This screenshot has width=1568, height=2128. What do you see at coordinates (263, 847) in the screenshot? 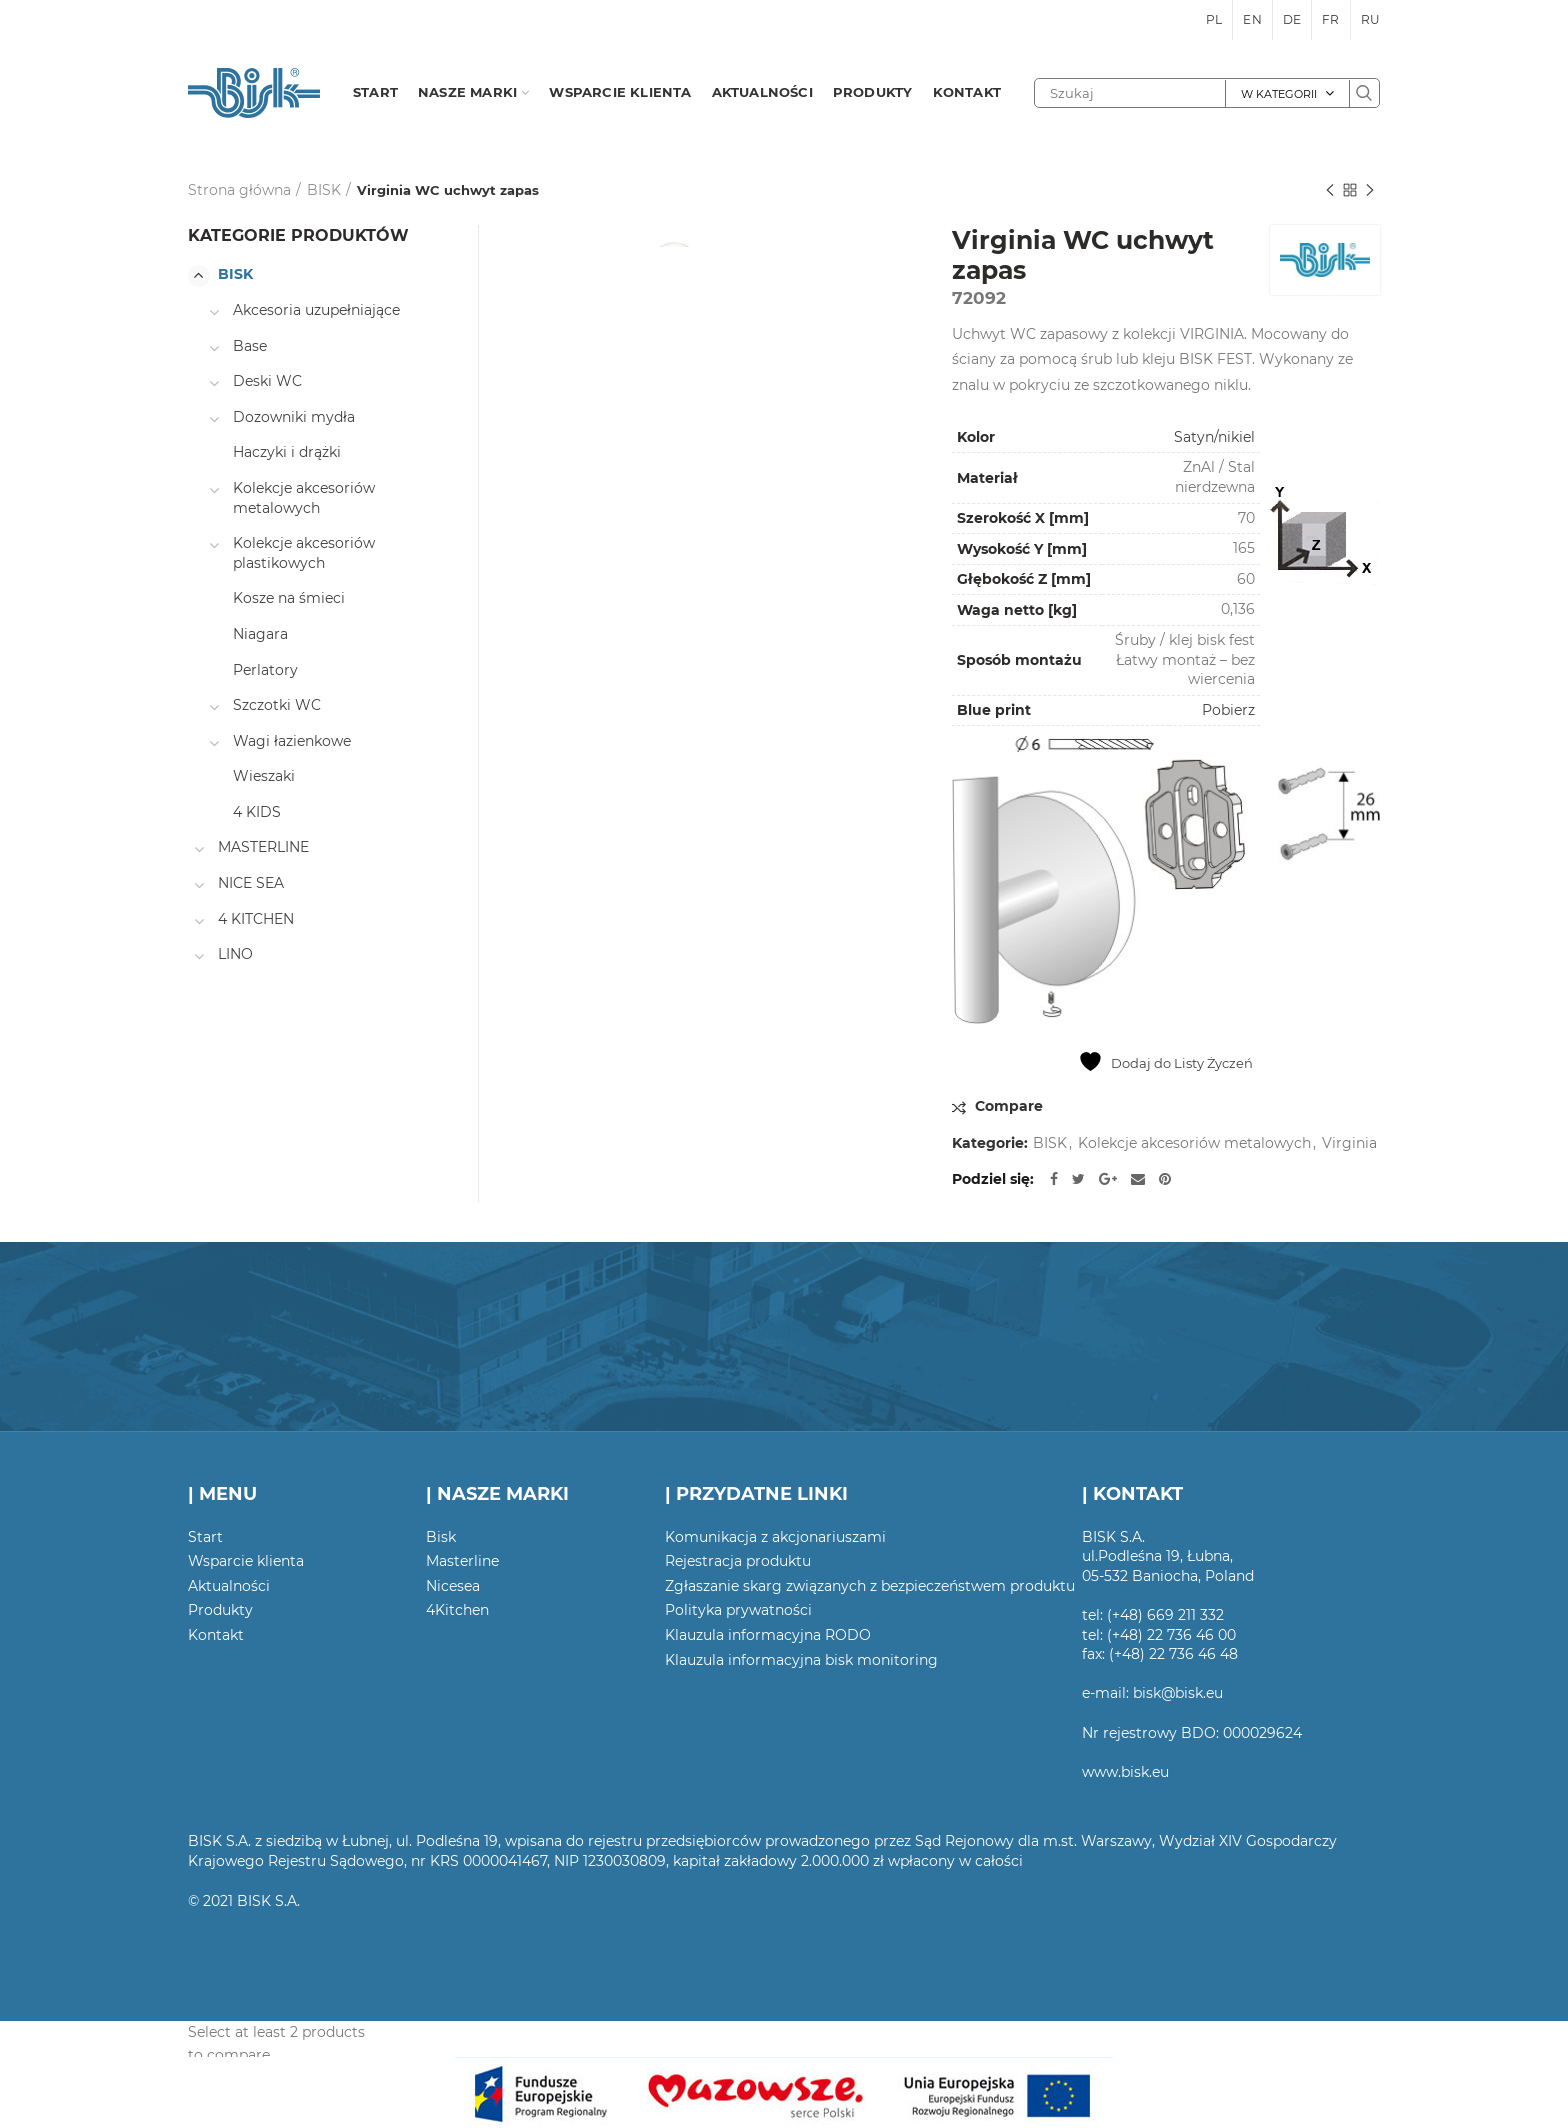
I see `MASTERLINE` at bounding box center [263, 847].